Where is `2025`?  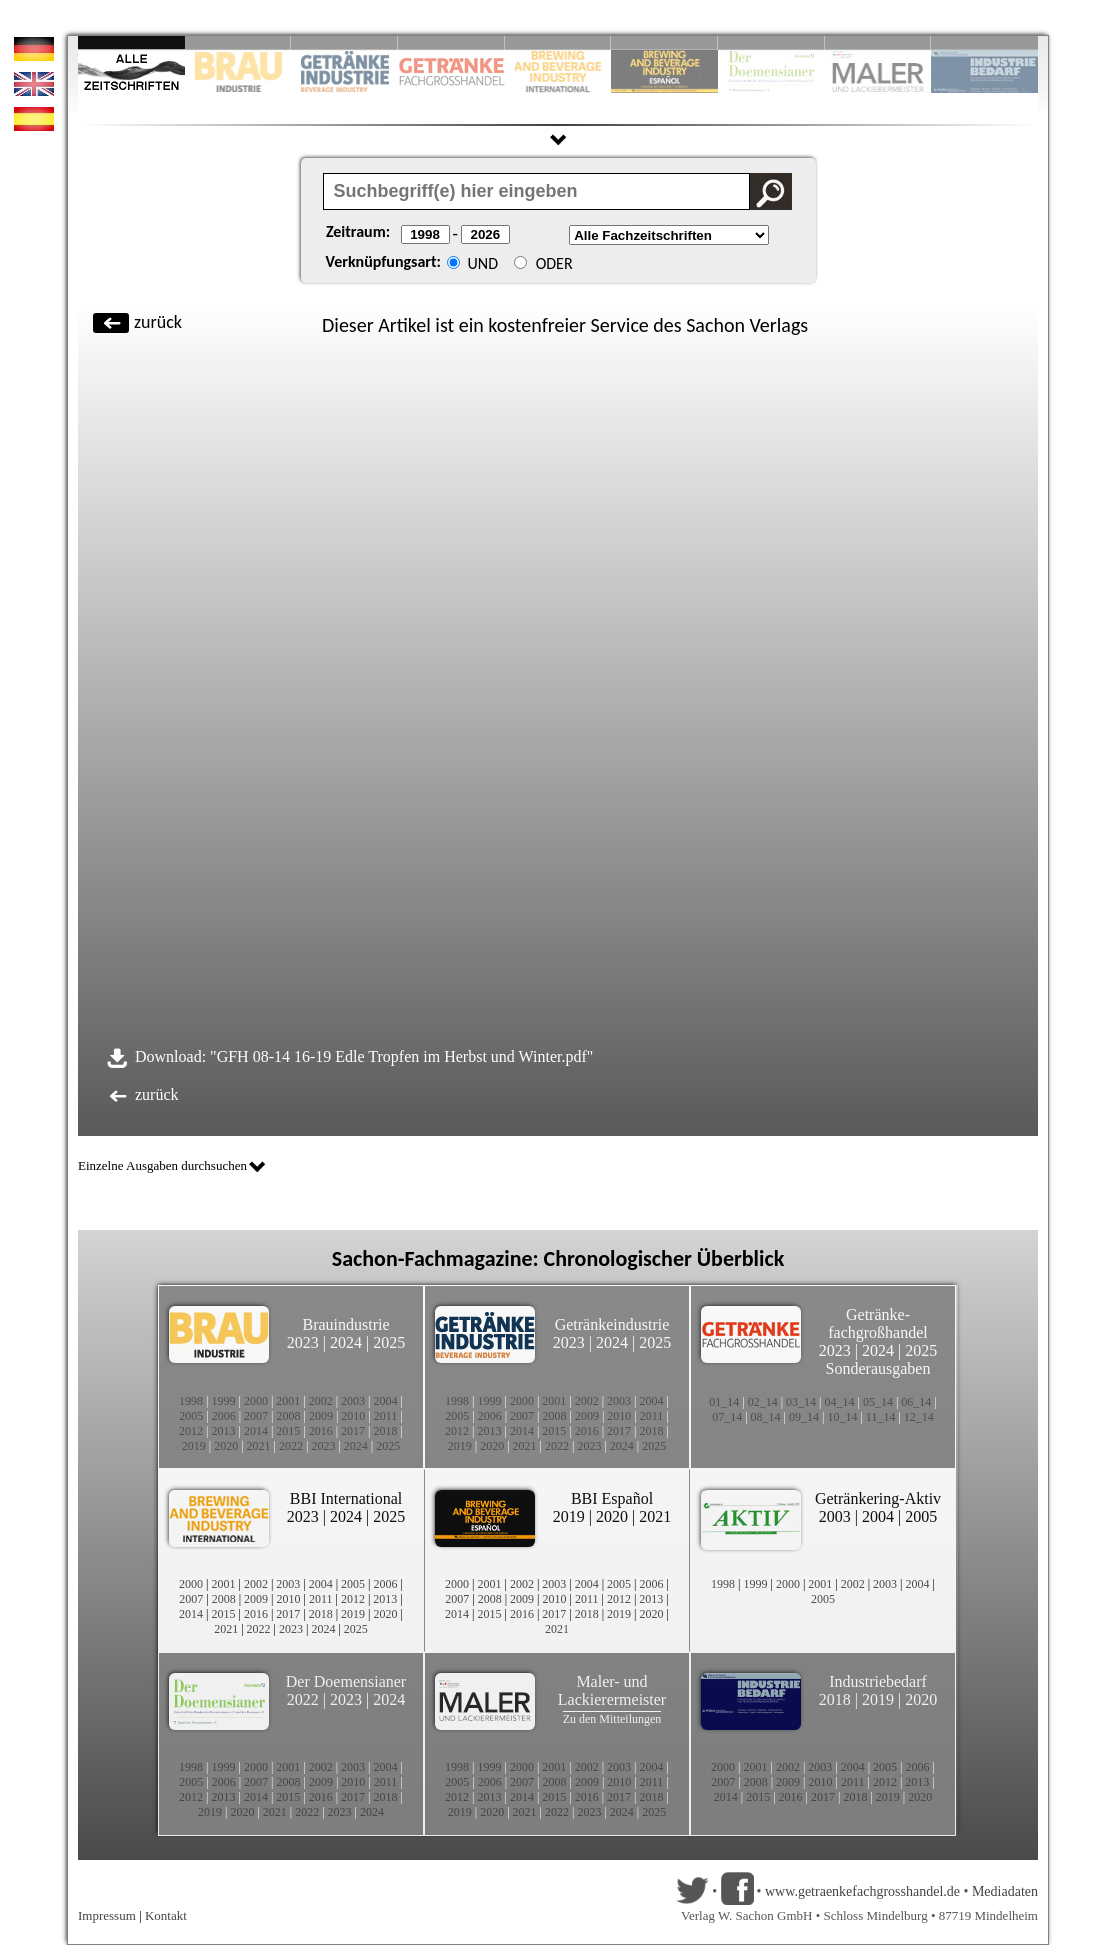
2025 is located at coordinates (389, 1342).